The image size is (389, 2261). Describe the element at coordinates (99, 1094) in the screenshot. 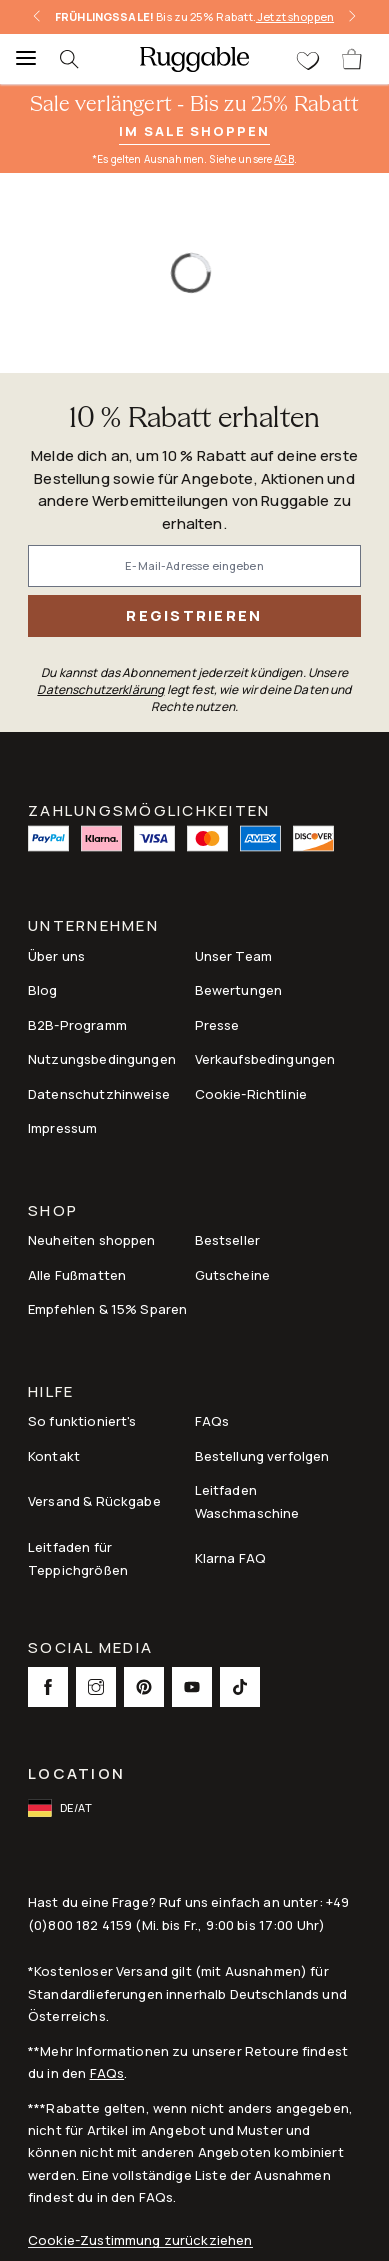

I see `Datenschutzhinweise [Link to Datenschutzhinweise]` at that location.